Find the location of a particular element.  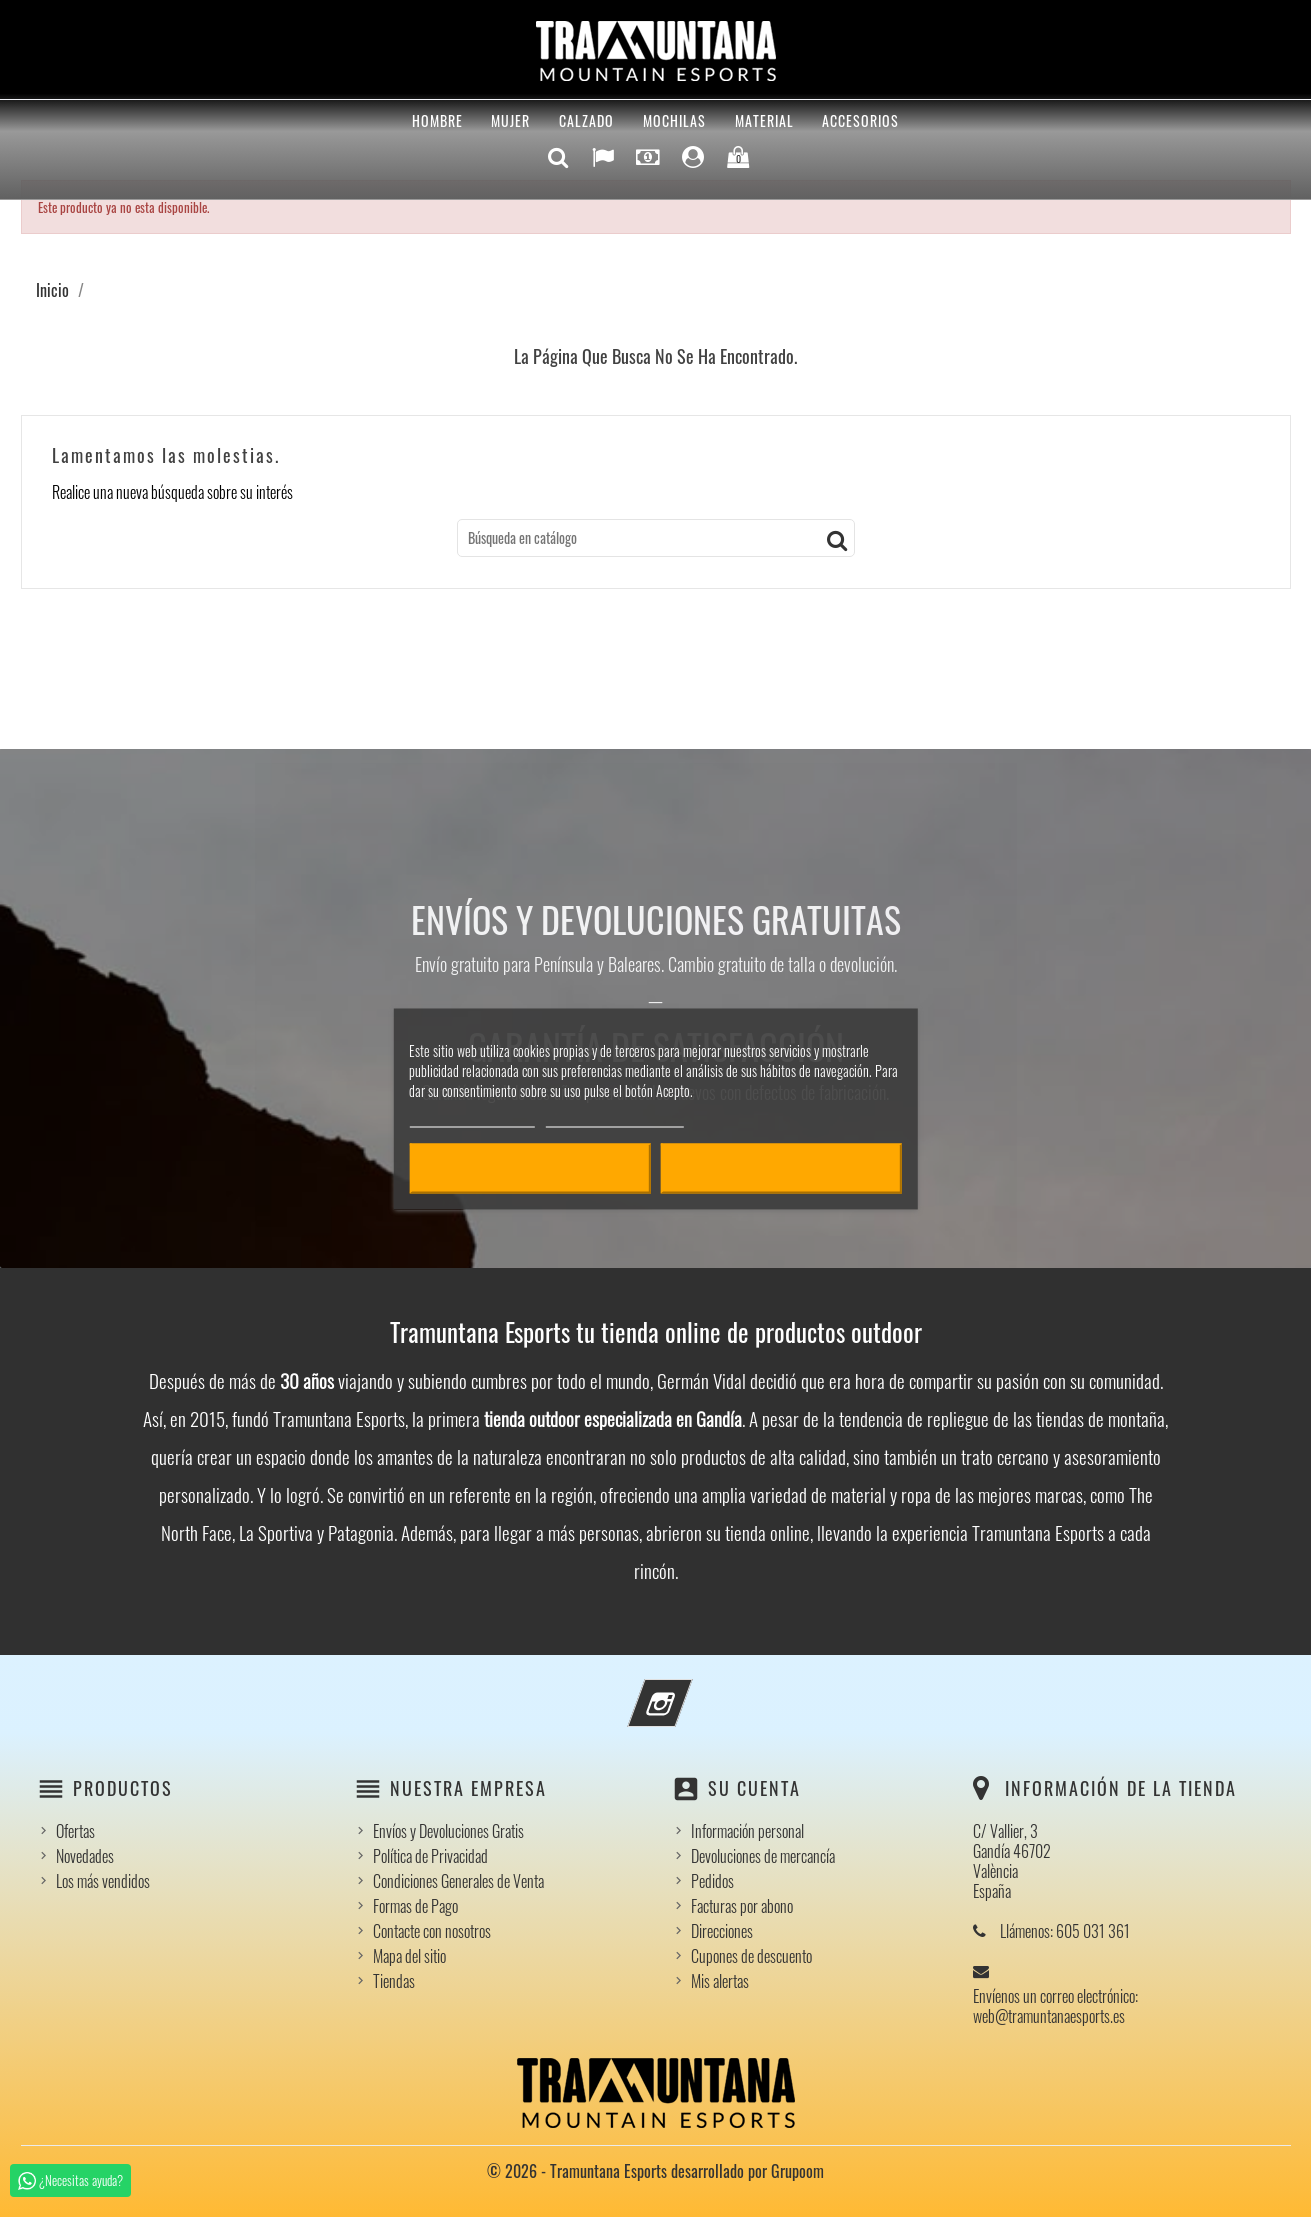

Material is located at coordinates (764, 120).